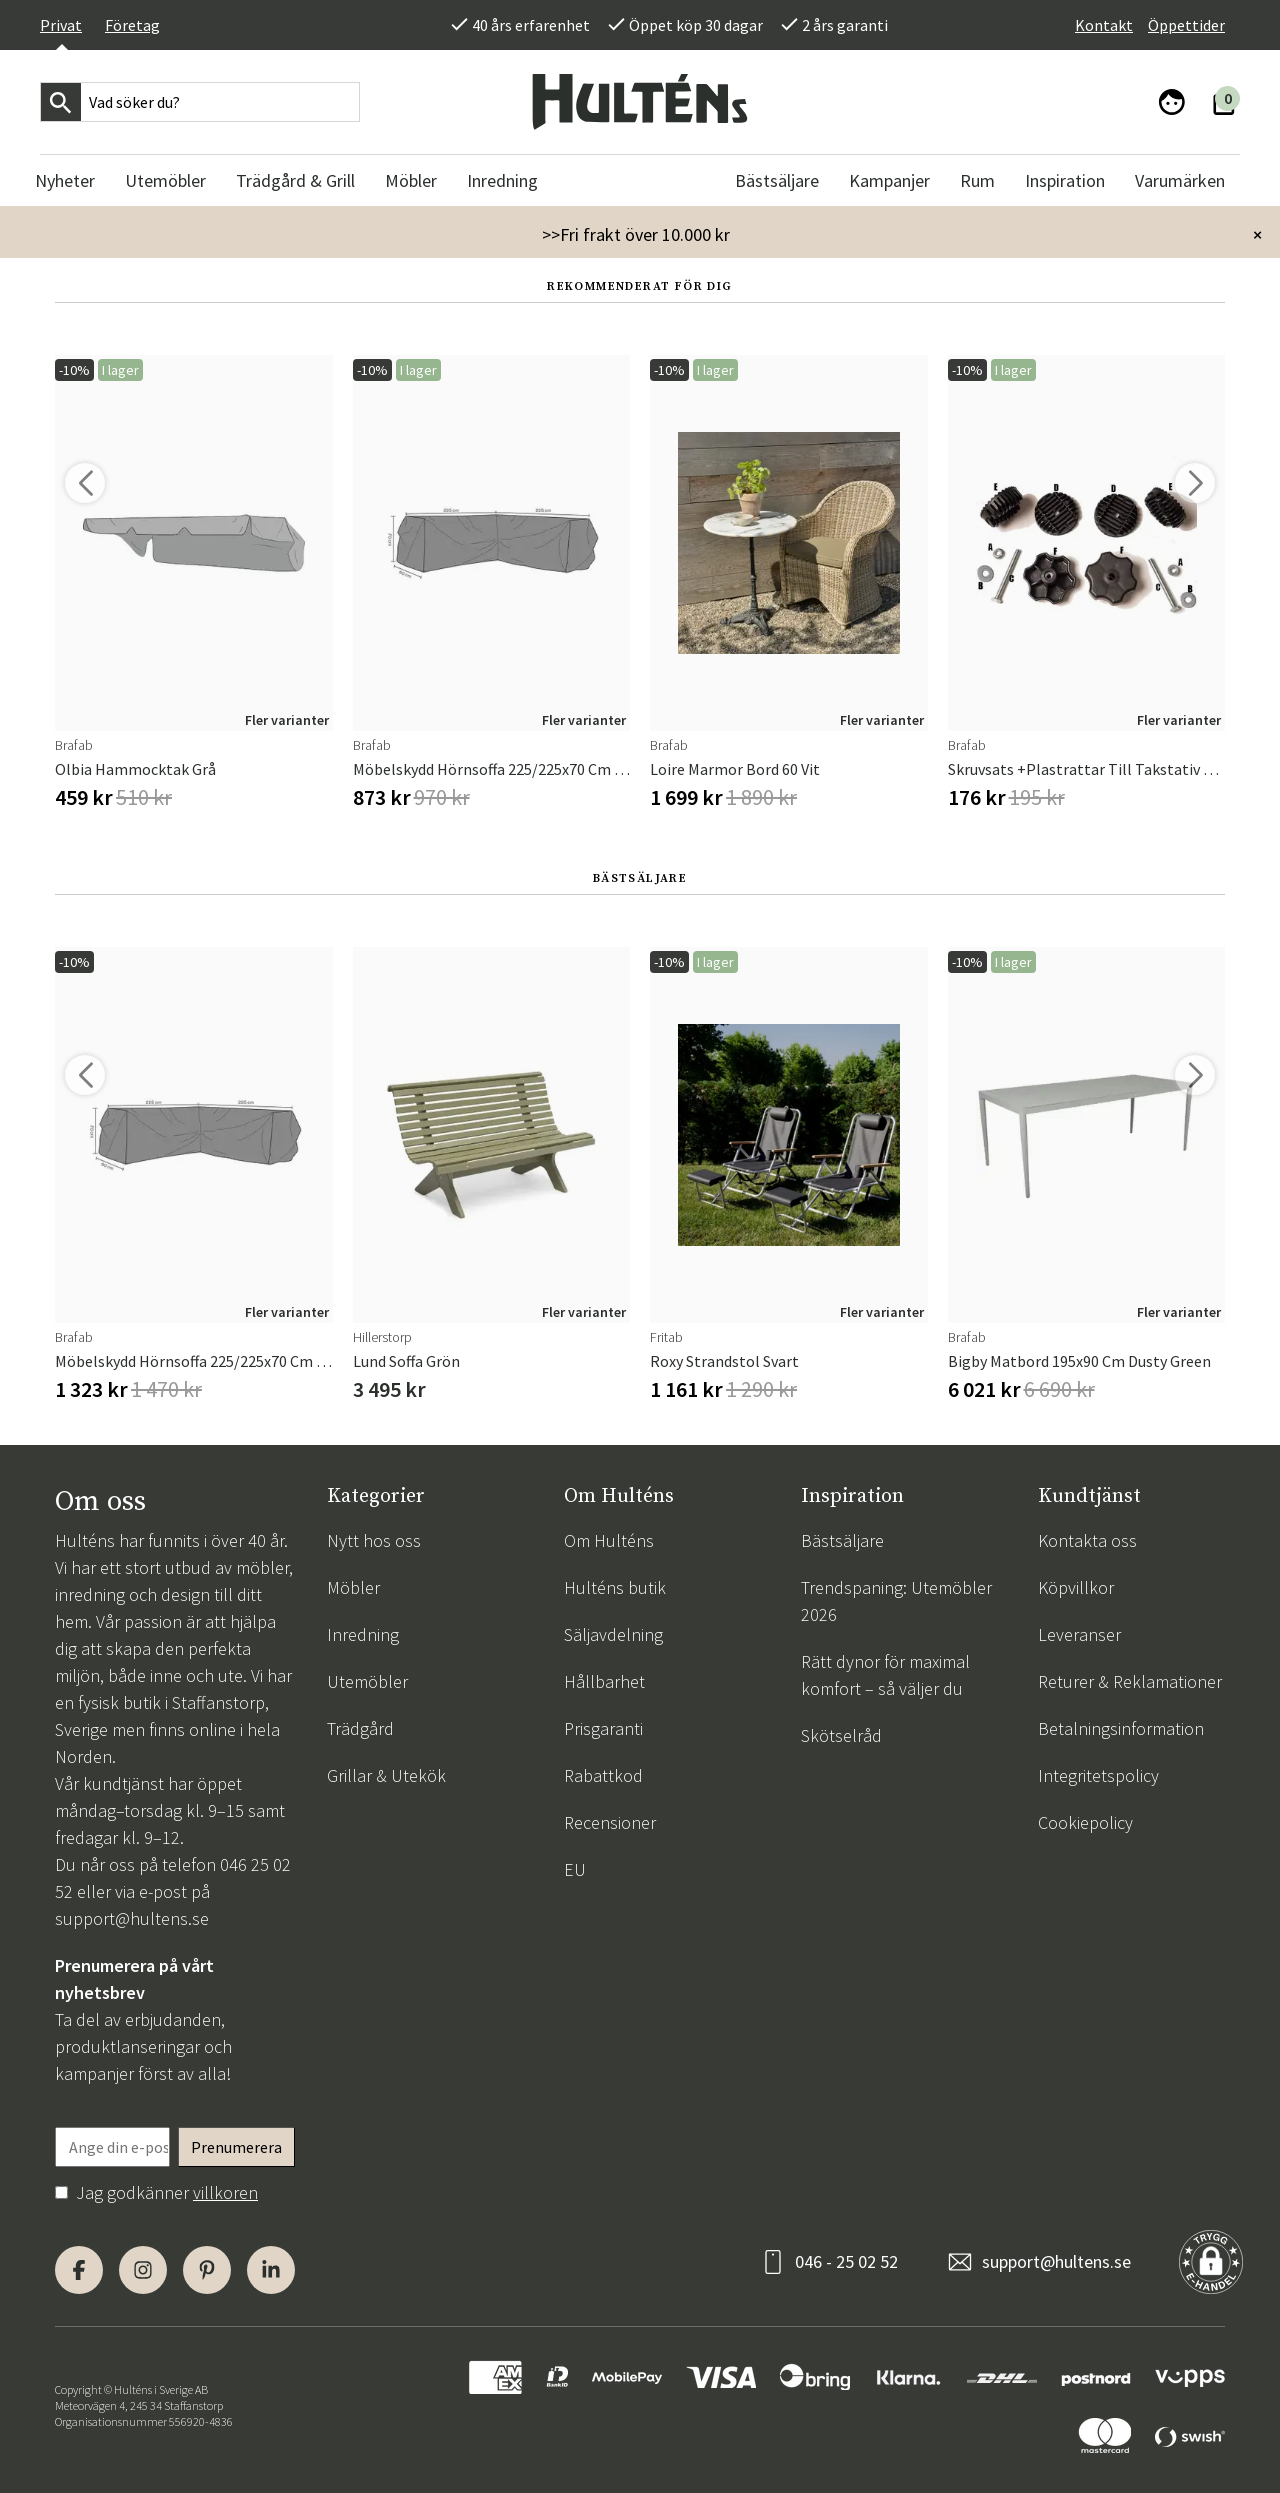  I want to click on Rätt dynor för maximal komfort – så väljer du, so click(885, 1675).